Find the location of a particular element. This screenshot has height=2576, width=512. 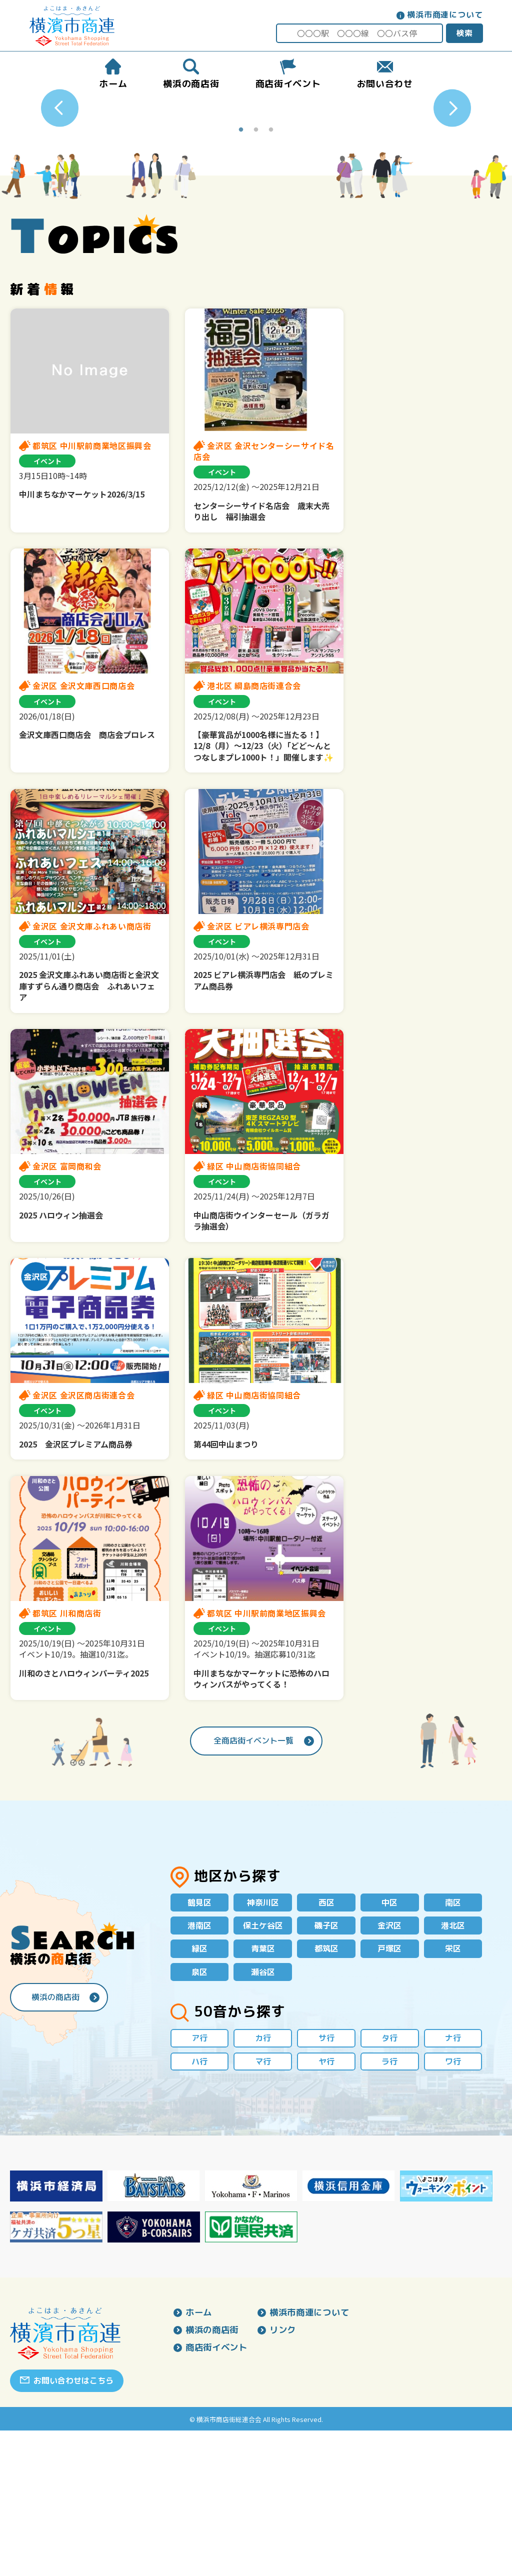

港南区 is located at coordinates (200, 2066).